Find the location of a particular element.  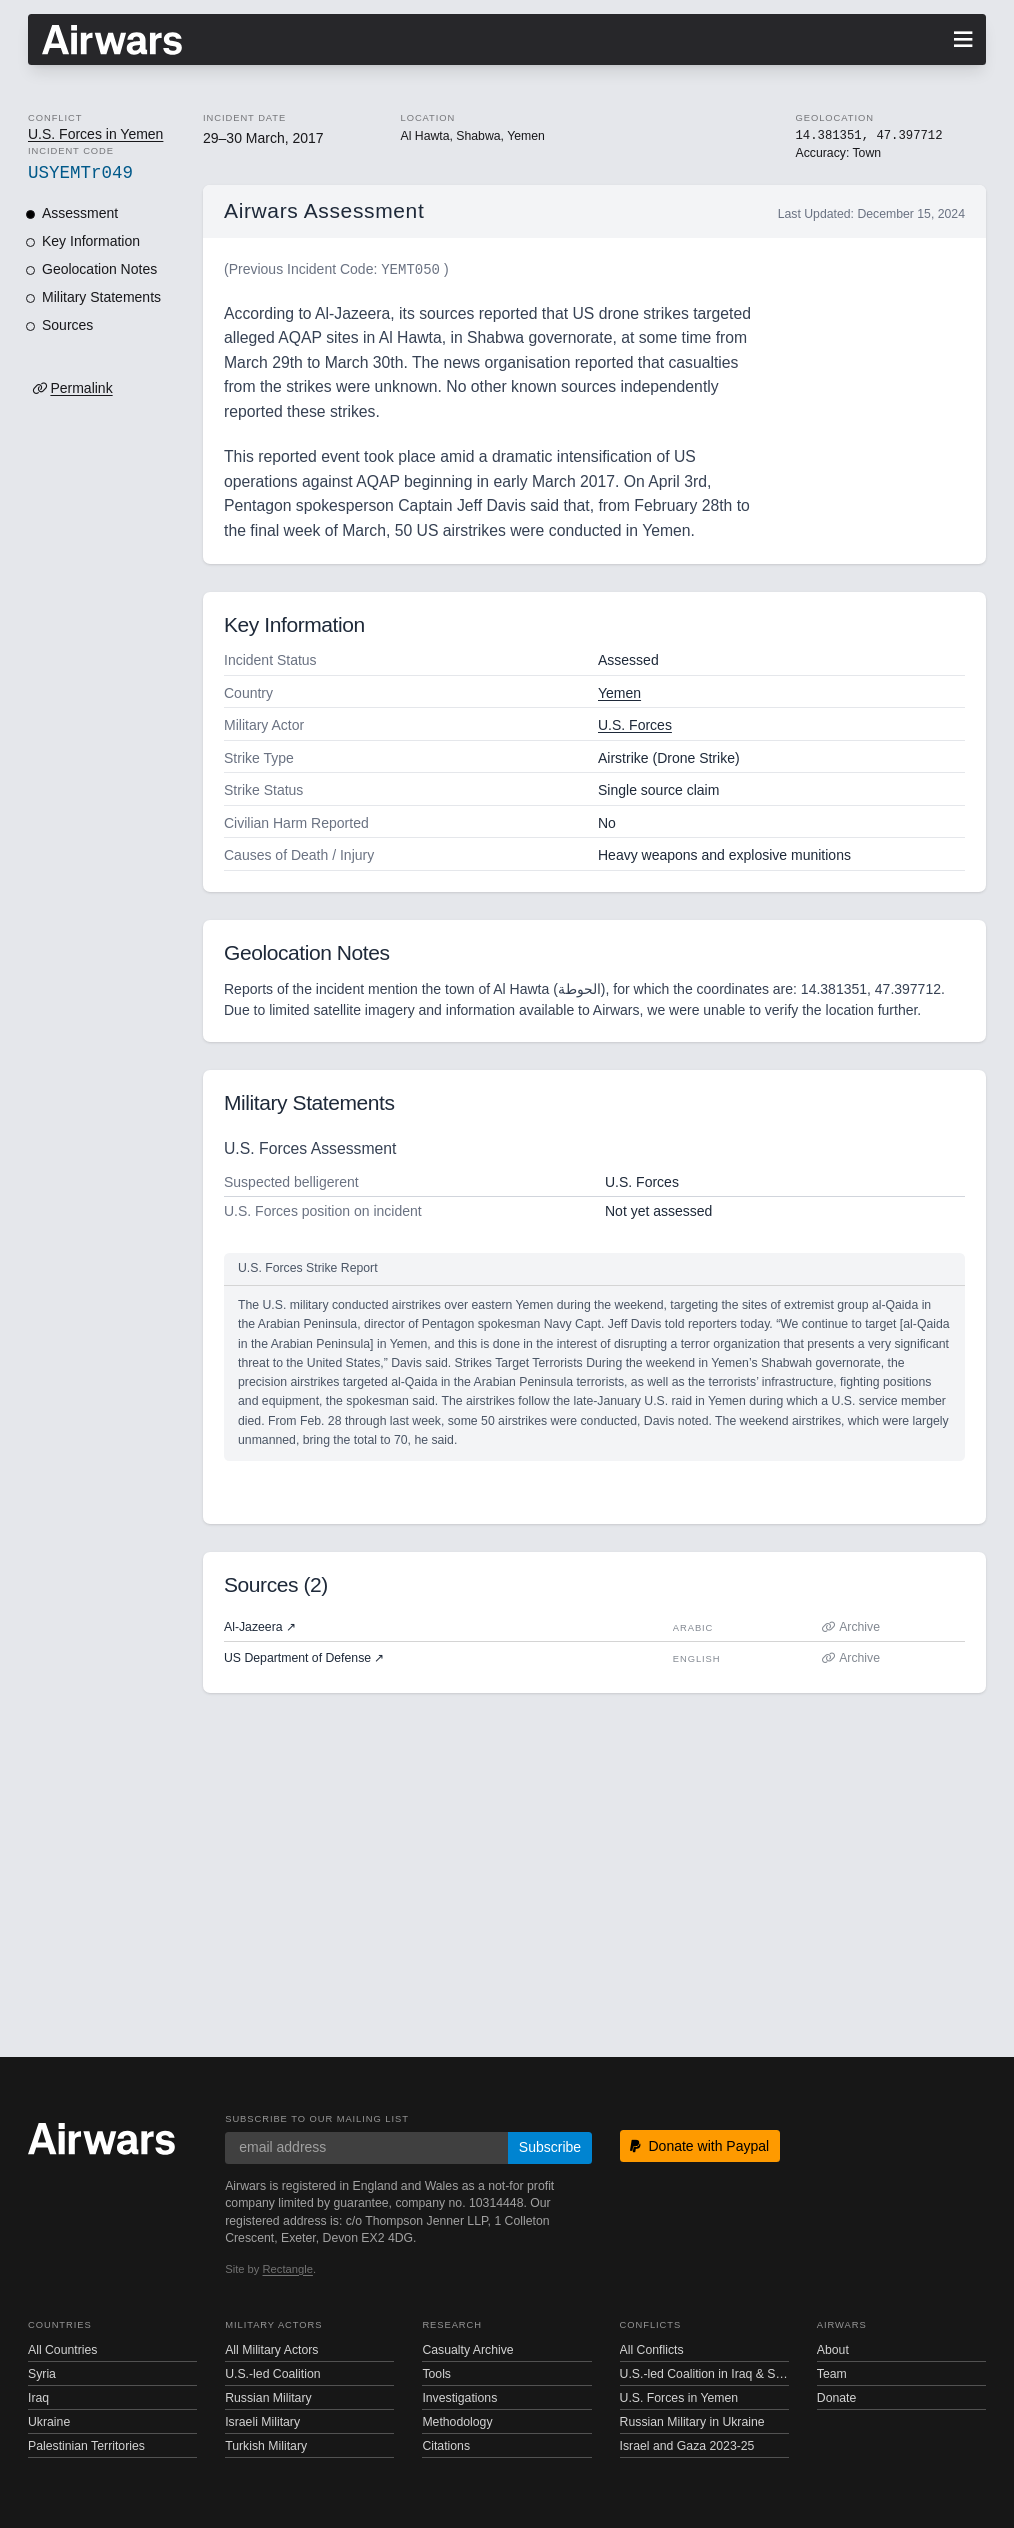

Geolocation Notes is located at coordinates (99, 269).